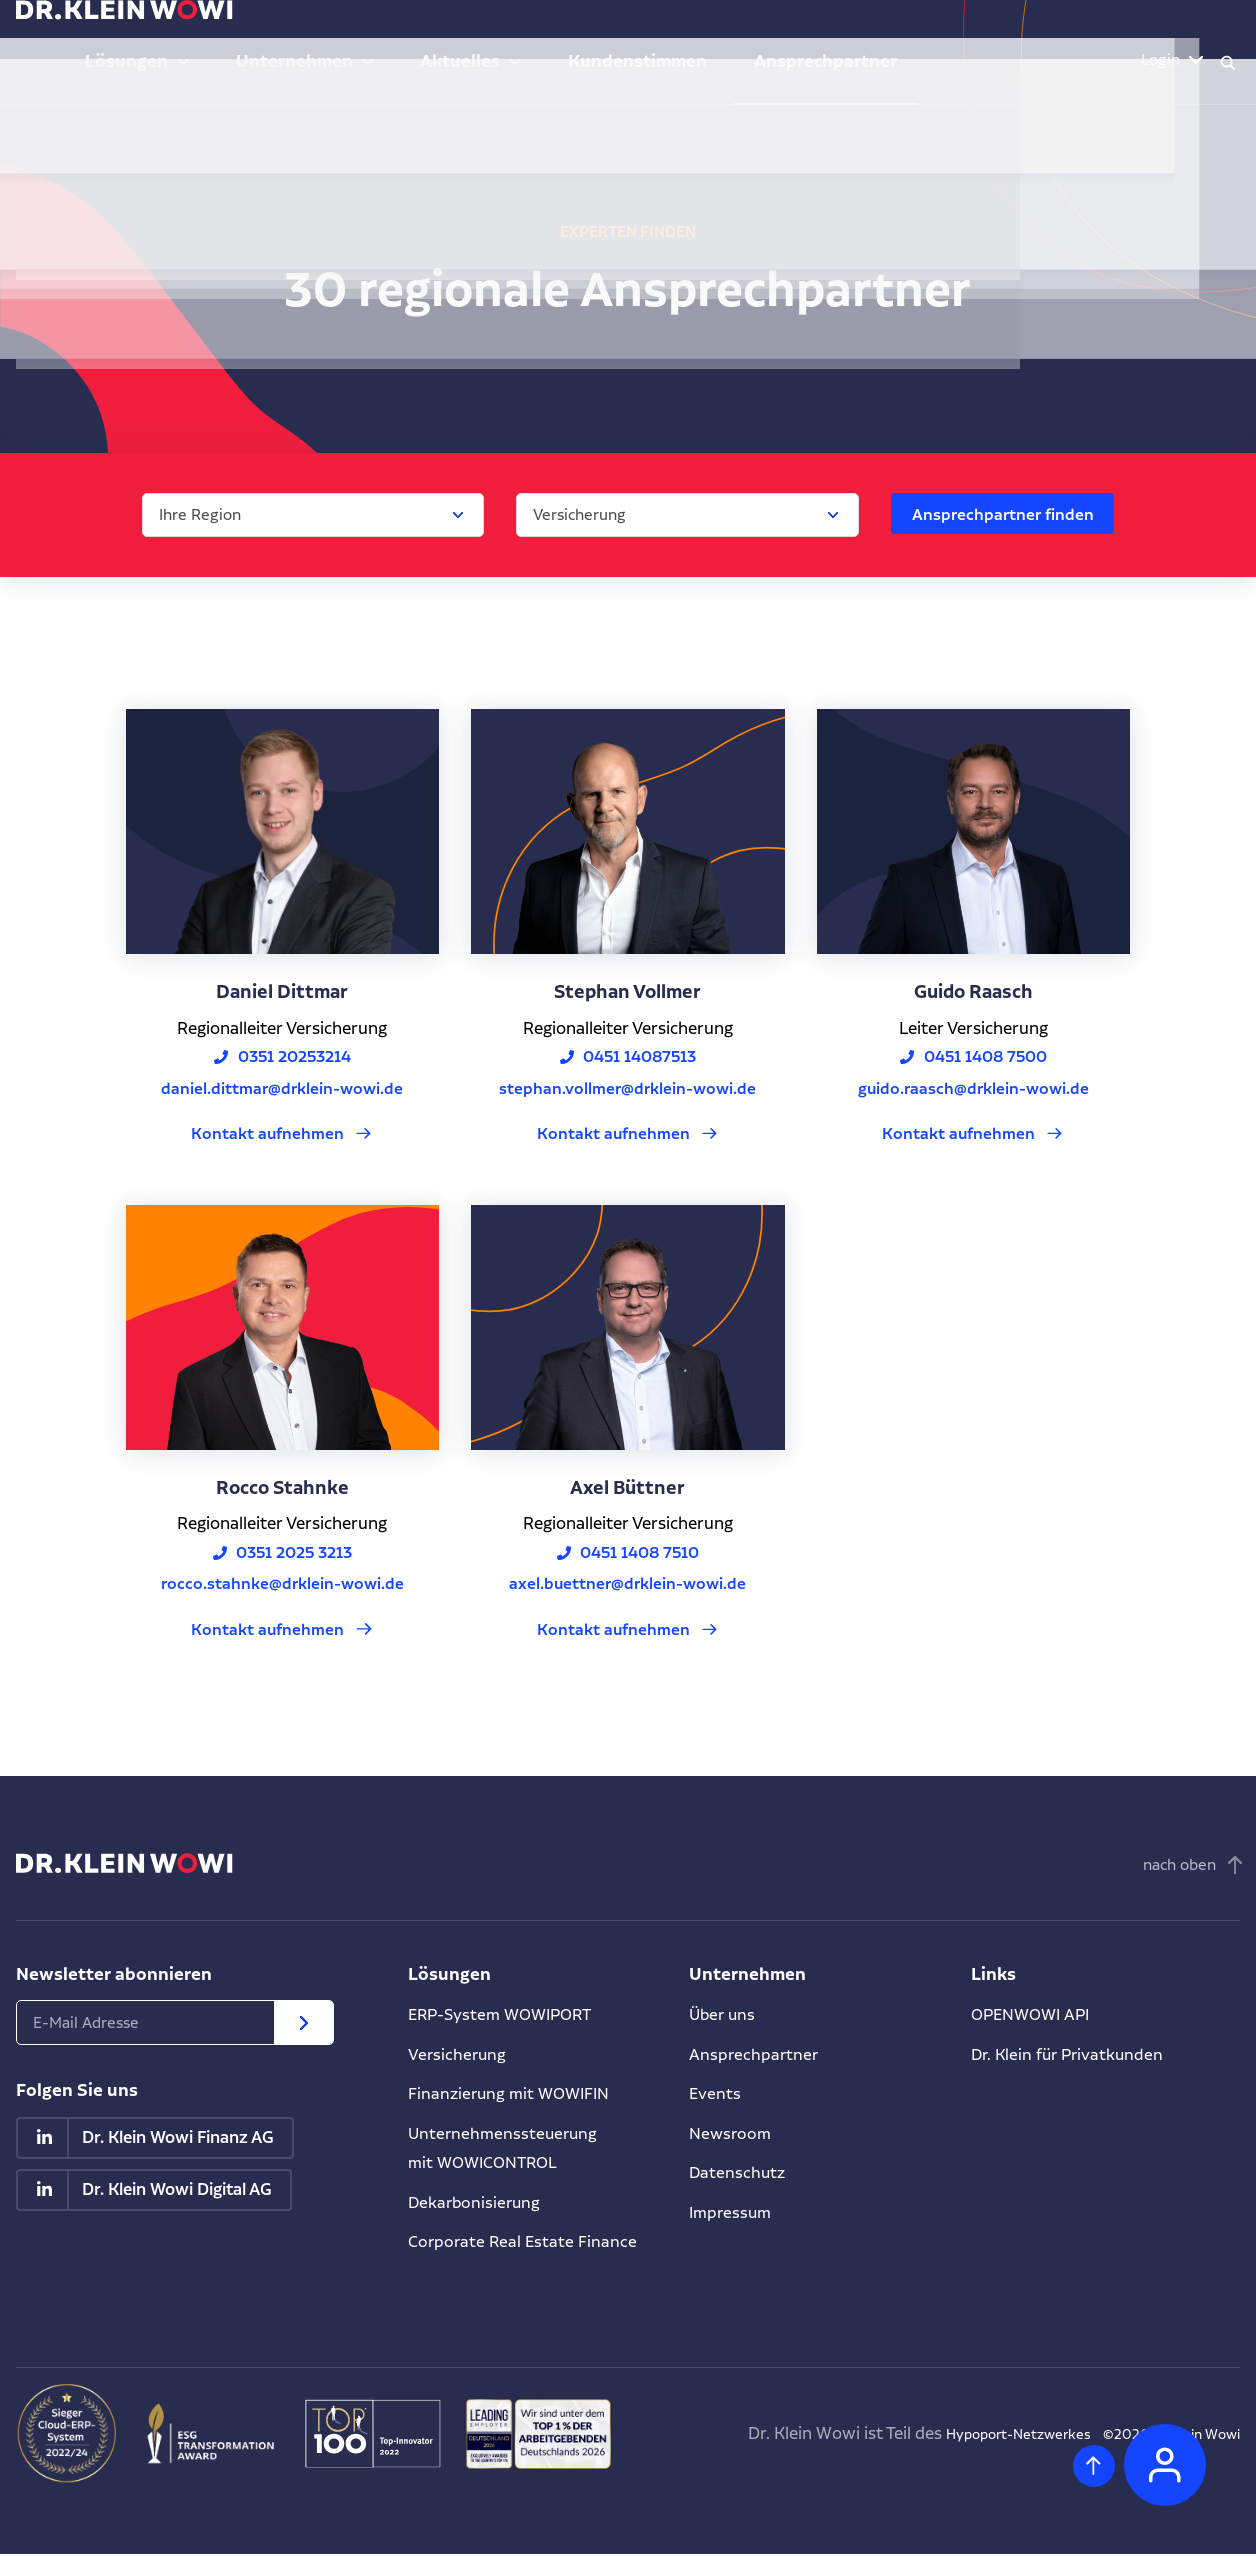 The image size is (1256, 2556). What do you see at coordinates (178, 2194) in the screenshot?
I see `Dr. Klein Wowi Digital AG` at bounding box center [178, 2194].